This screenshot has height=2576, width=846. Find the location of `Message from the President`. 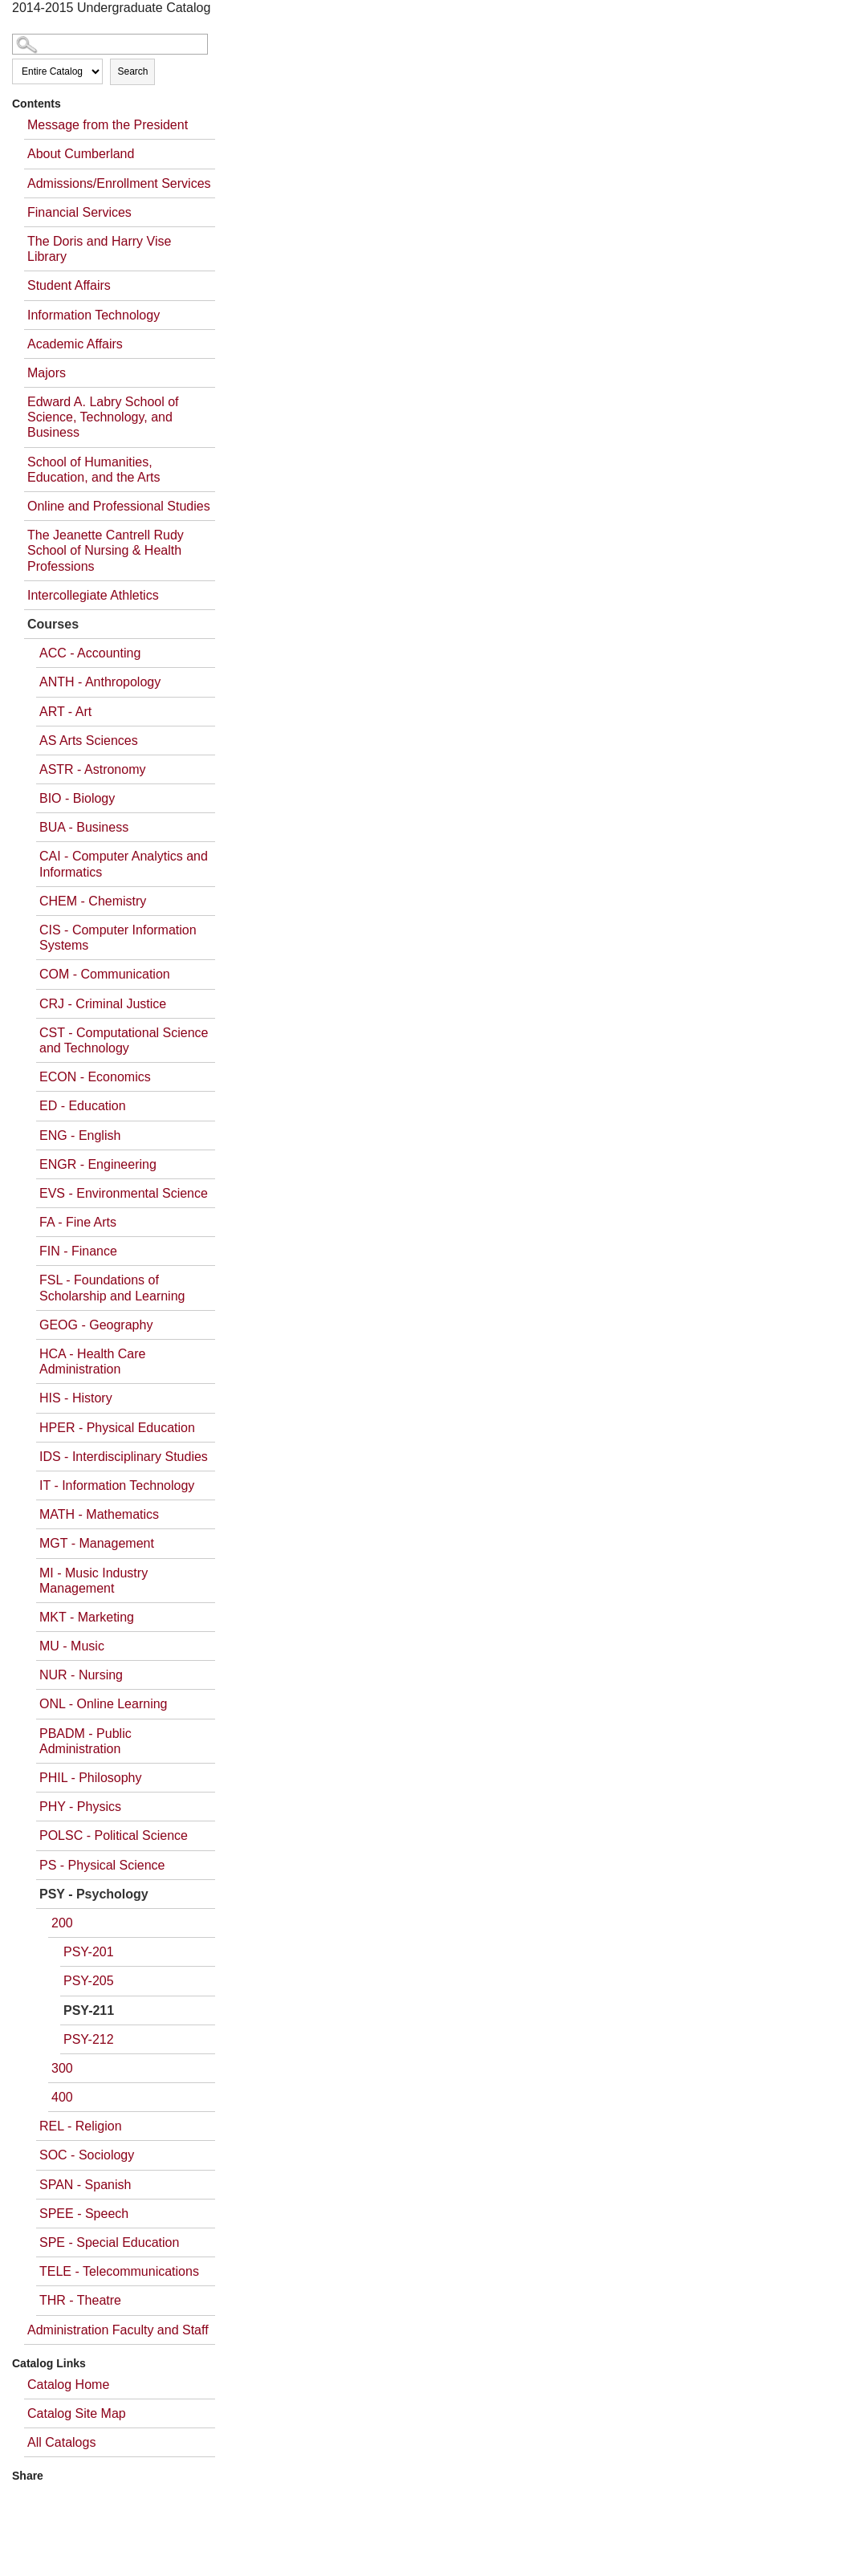

Message from the President is located at coordinates (107, 125).